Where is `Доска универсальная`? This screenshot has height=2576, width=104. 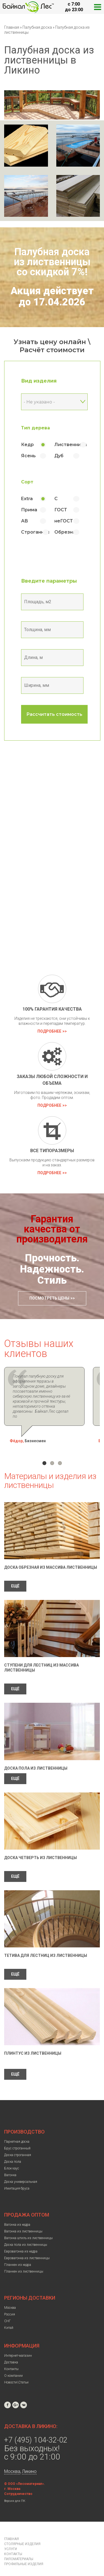
Доска универсальная is located at coordinates (20, 2172).